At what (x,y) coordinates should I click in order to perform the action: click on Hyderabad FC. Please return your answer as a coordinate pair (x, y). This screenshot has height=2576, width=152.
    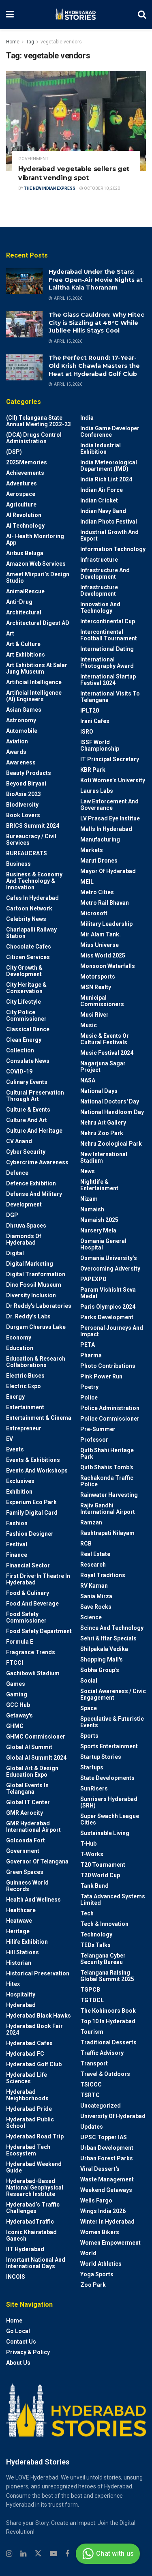
    Looking at the image, I should click on (25, 2053).